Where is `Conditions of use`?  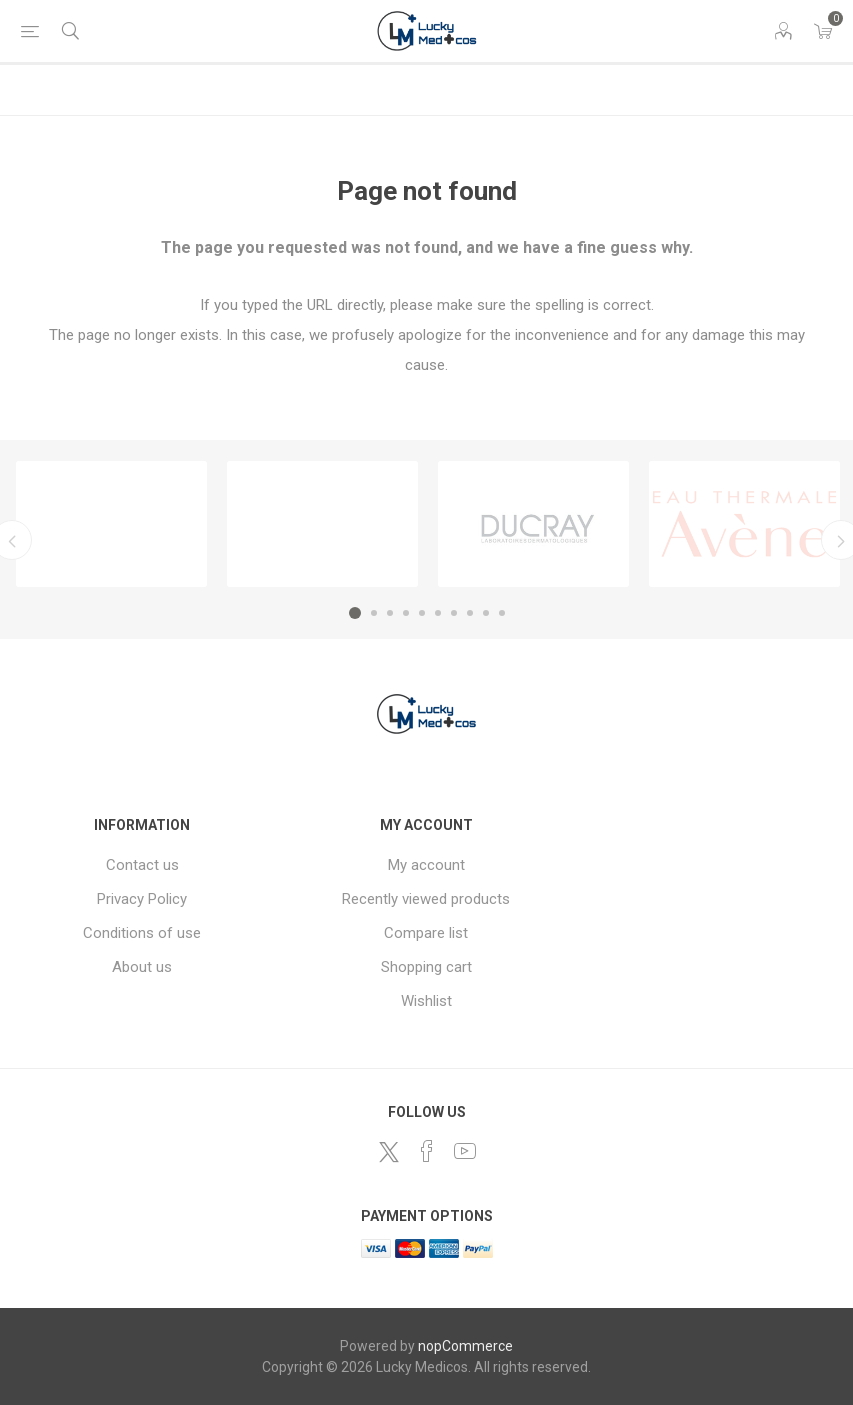 Conditions of use is located at coordinates (142, 933).